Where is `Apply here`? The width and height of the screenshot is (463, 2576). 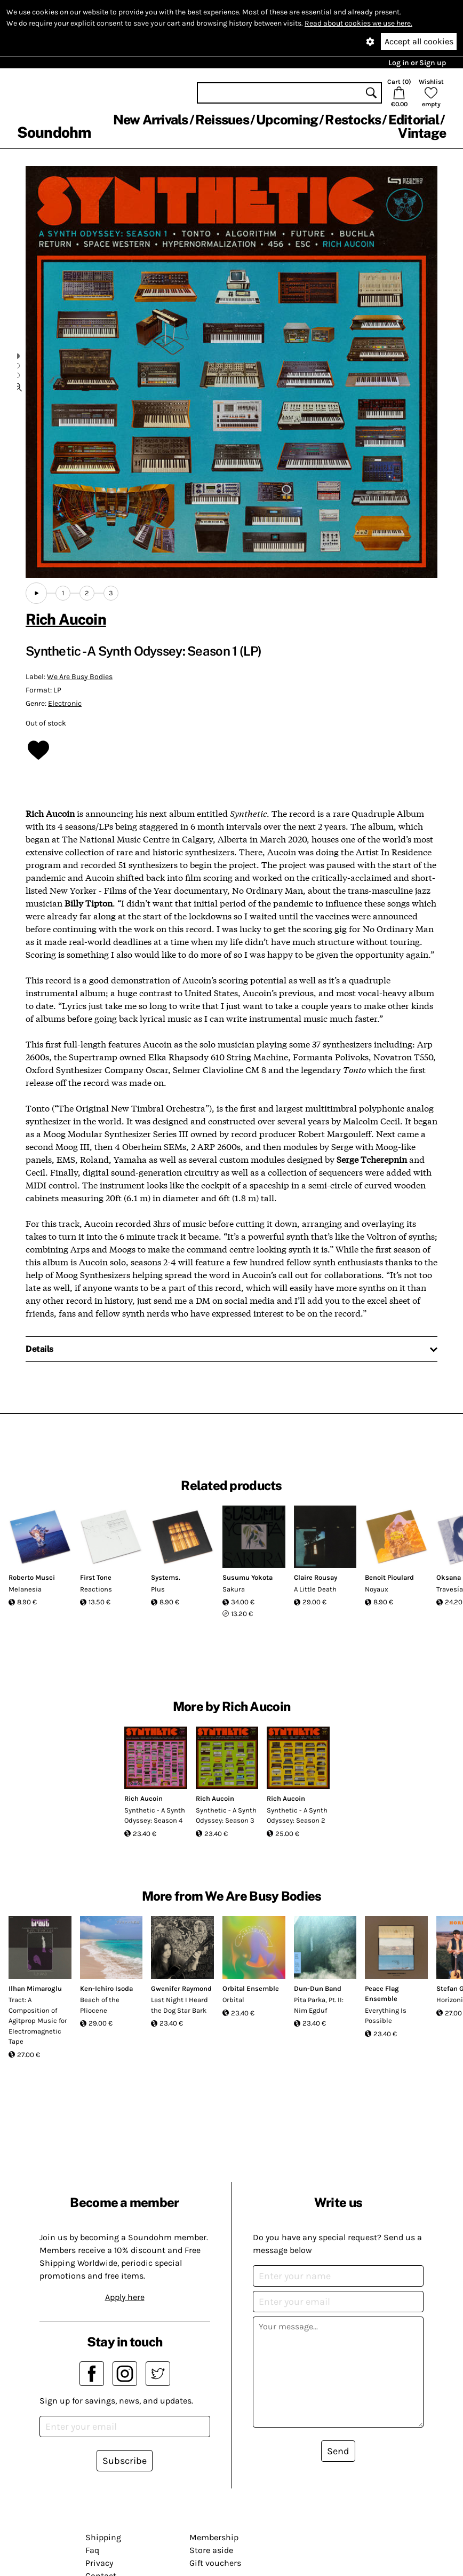
Apply here is located at coordinates (125, 2297).